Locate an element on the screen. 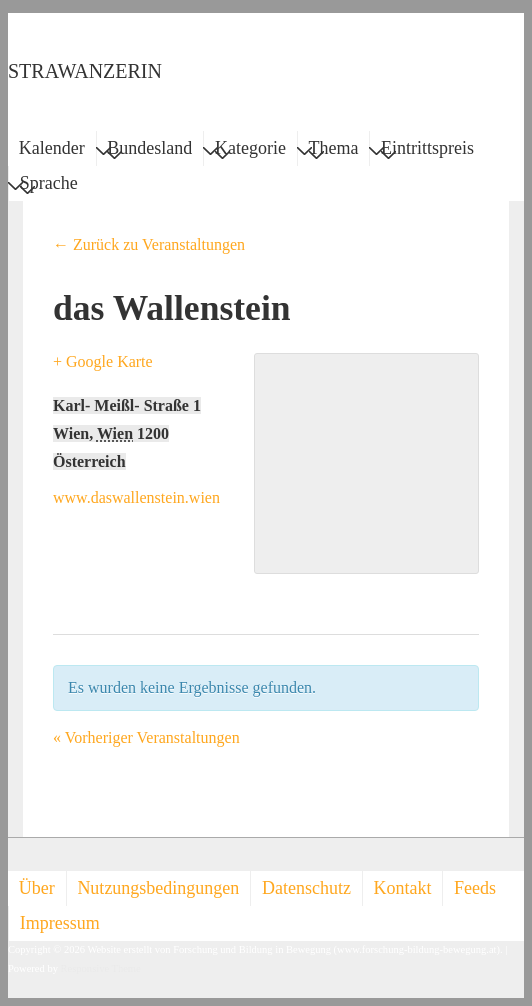 The image size is (532, 1006). + Google Karte is located at coordinates (103, 361).